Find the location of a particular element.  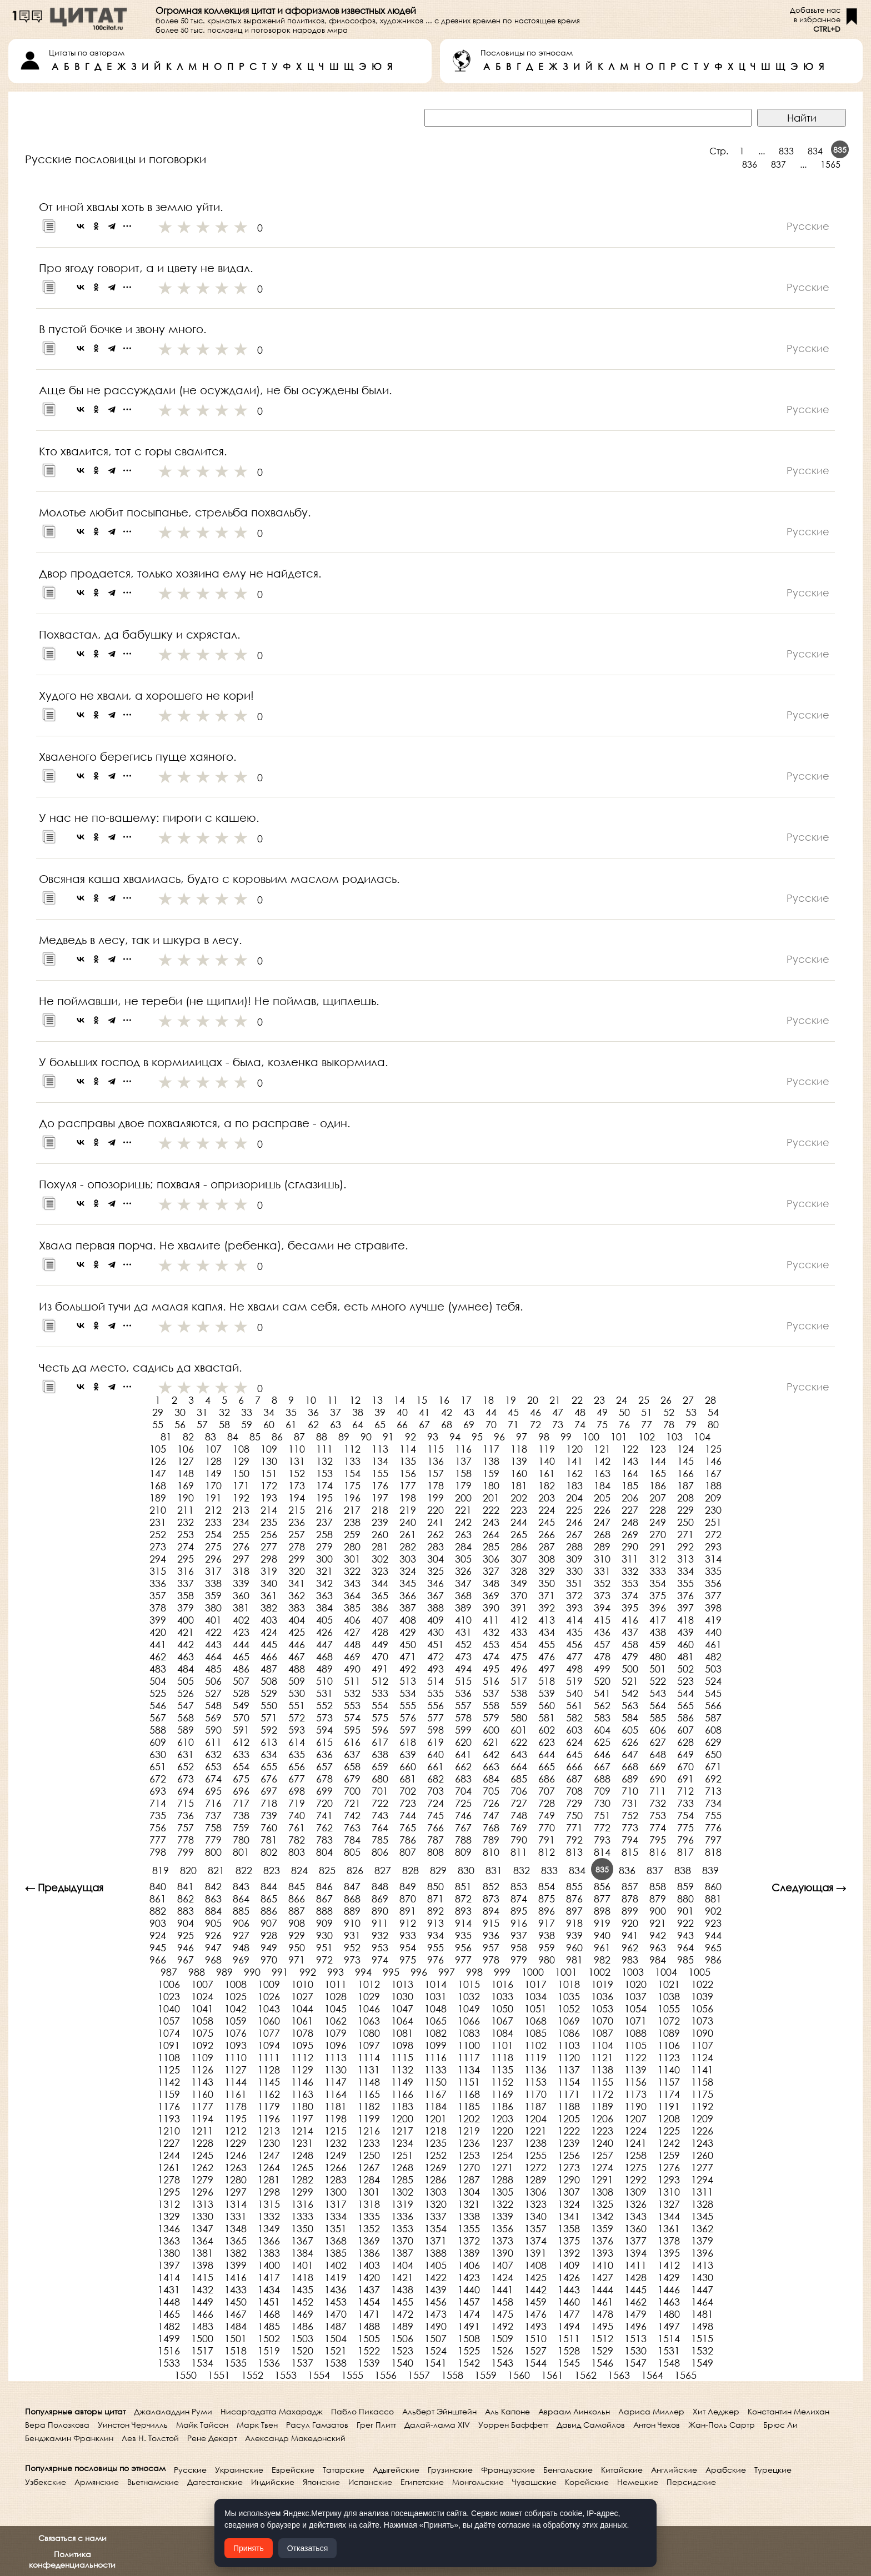

659 is located at coordinates (380, 1766).